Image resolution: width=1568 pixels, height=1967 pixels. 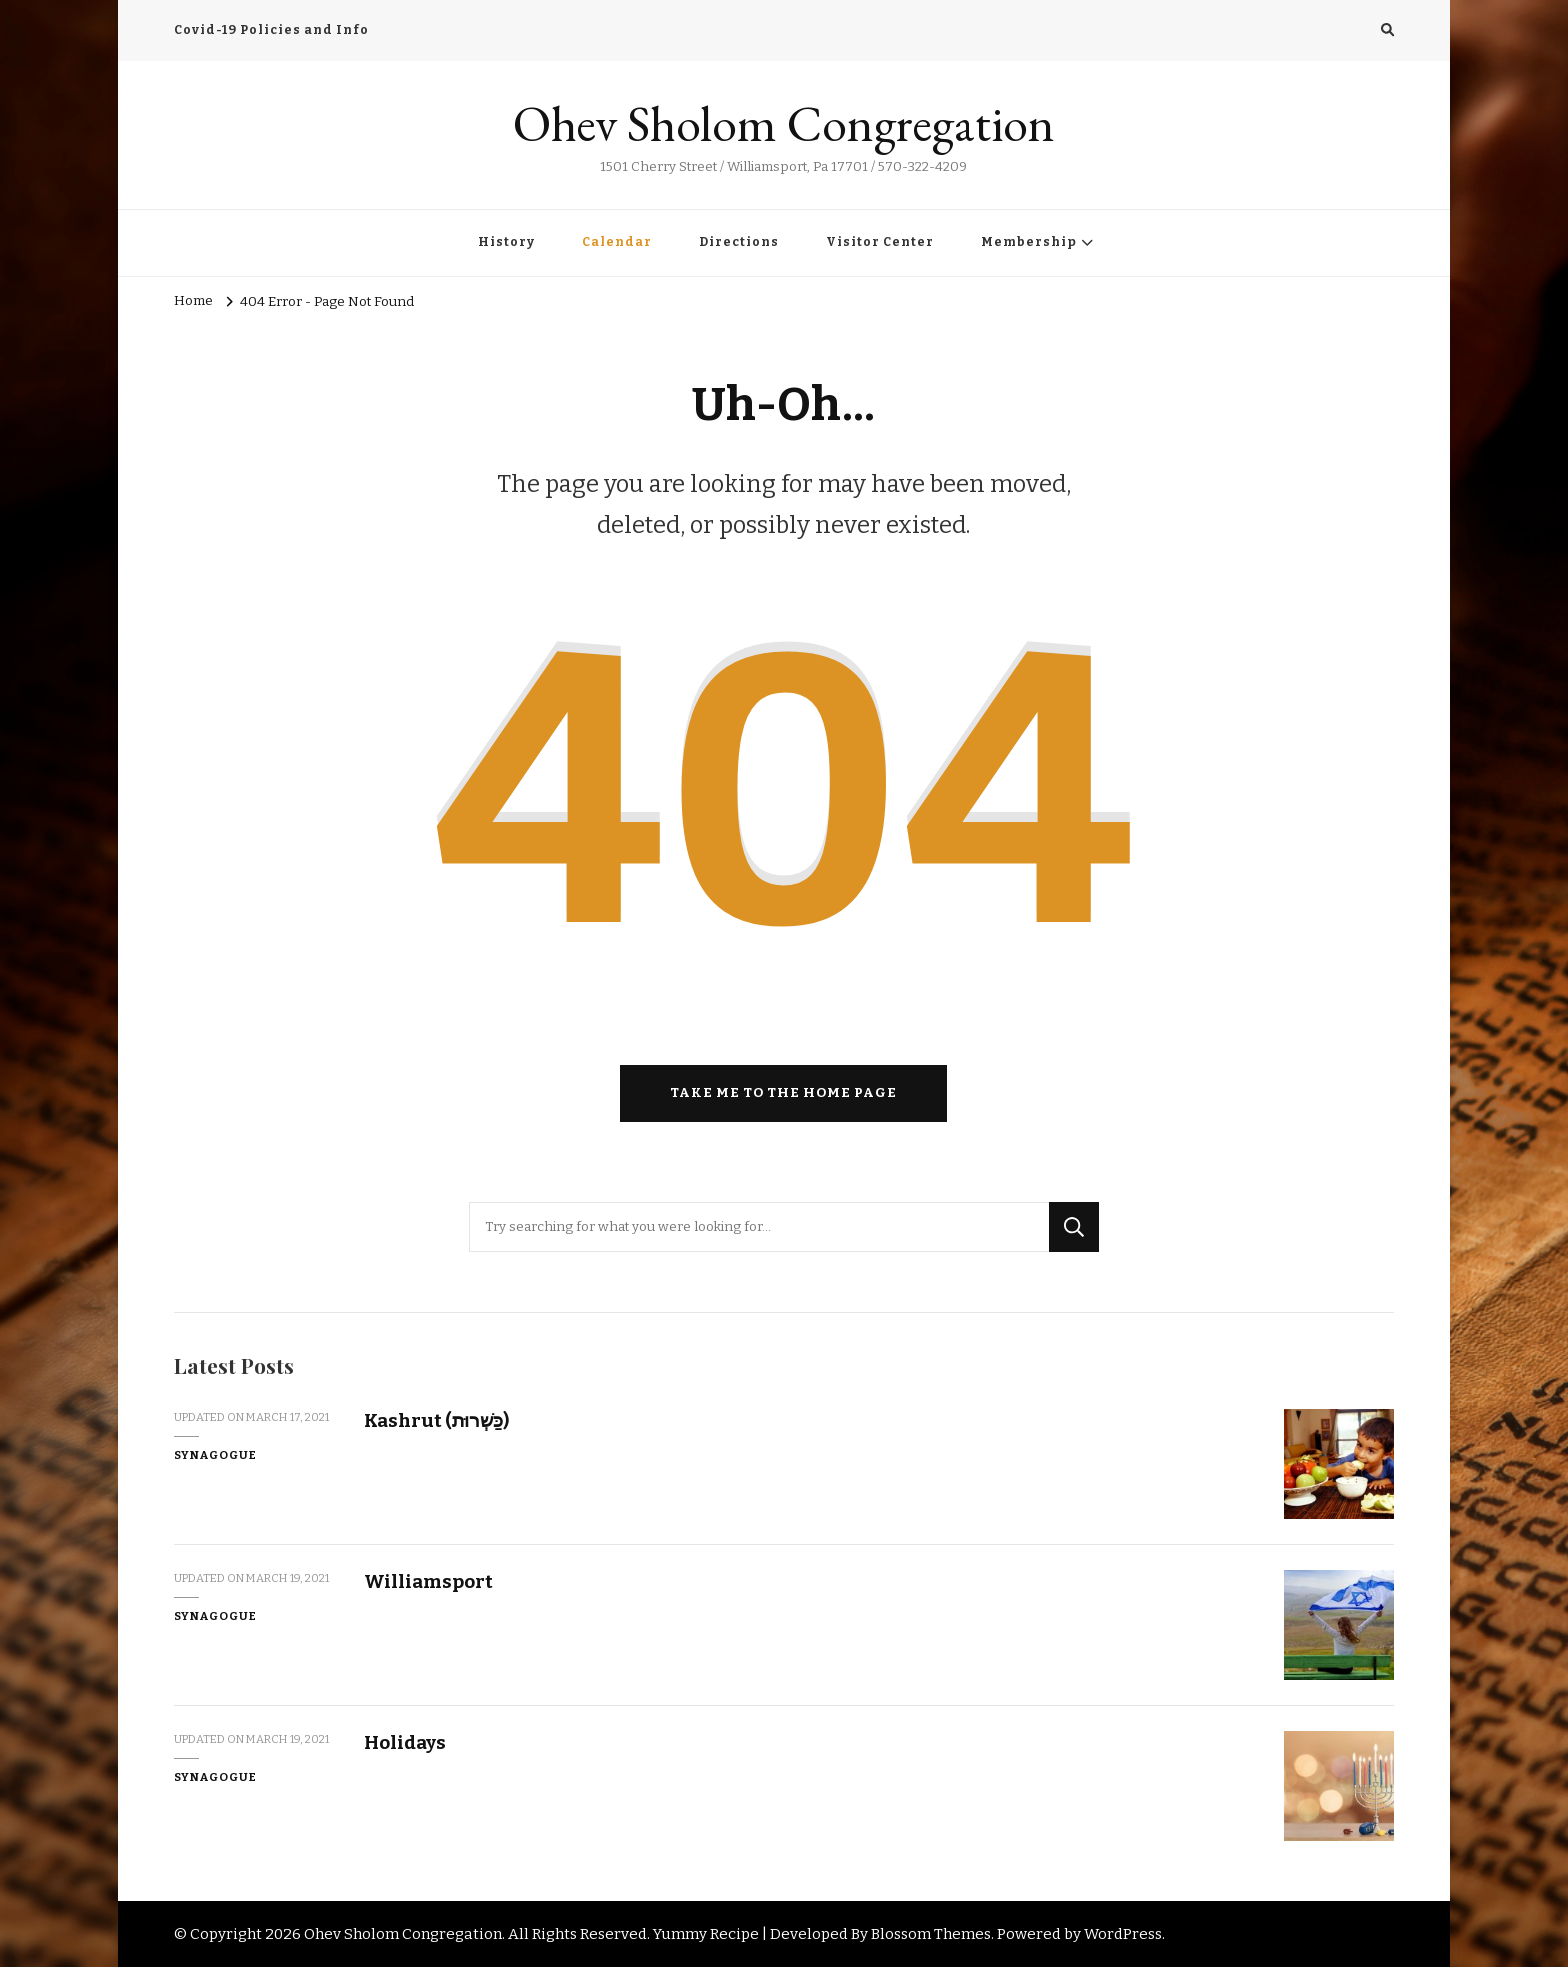 What do you see at coordinates (428, 1581) in the screenshot?
I see `Williamsport` at bounding box center [428, 1581].